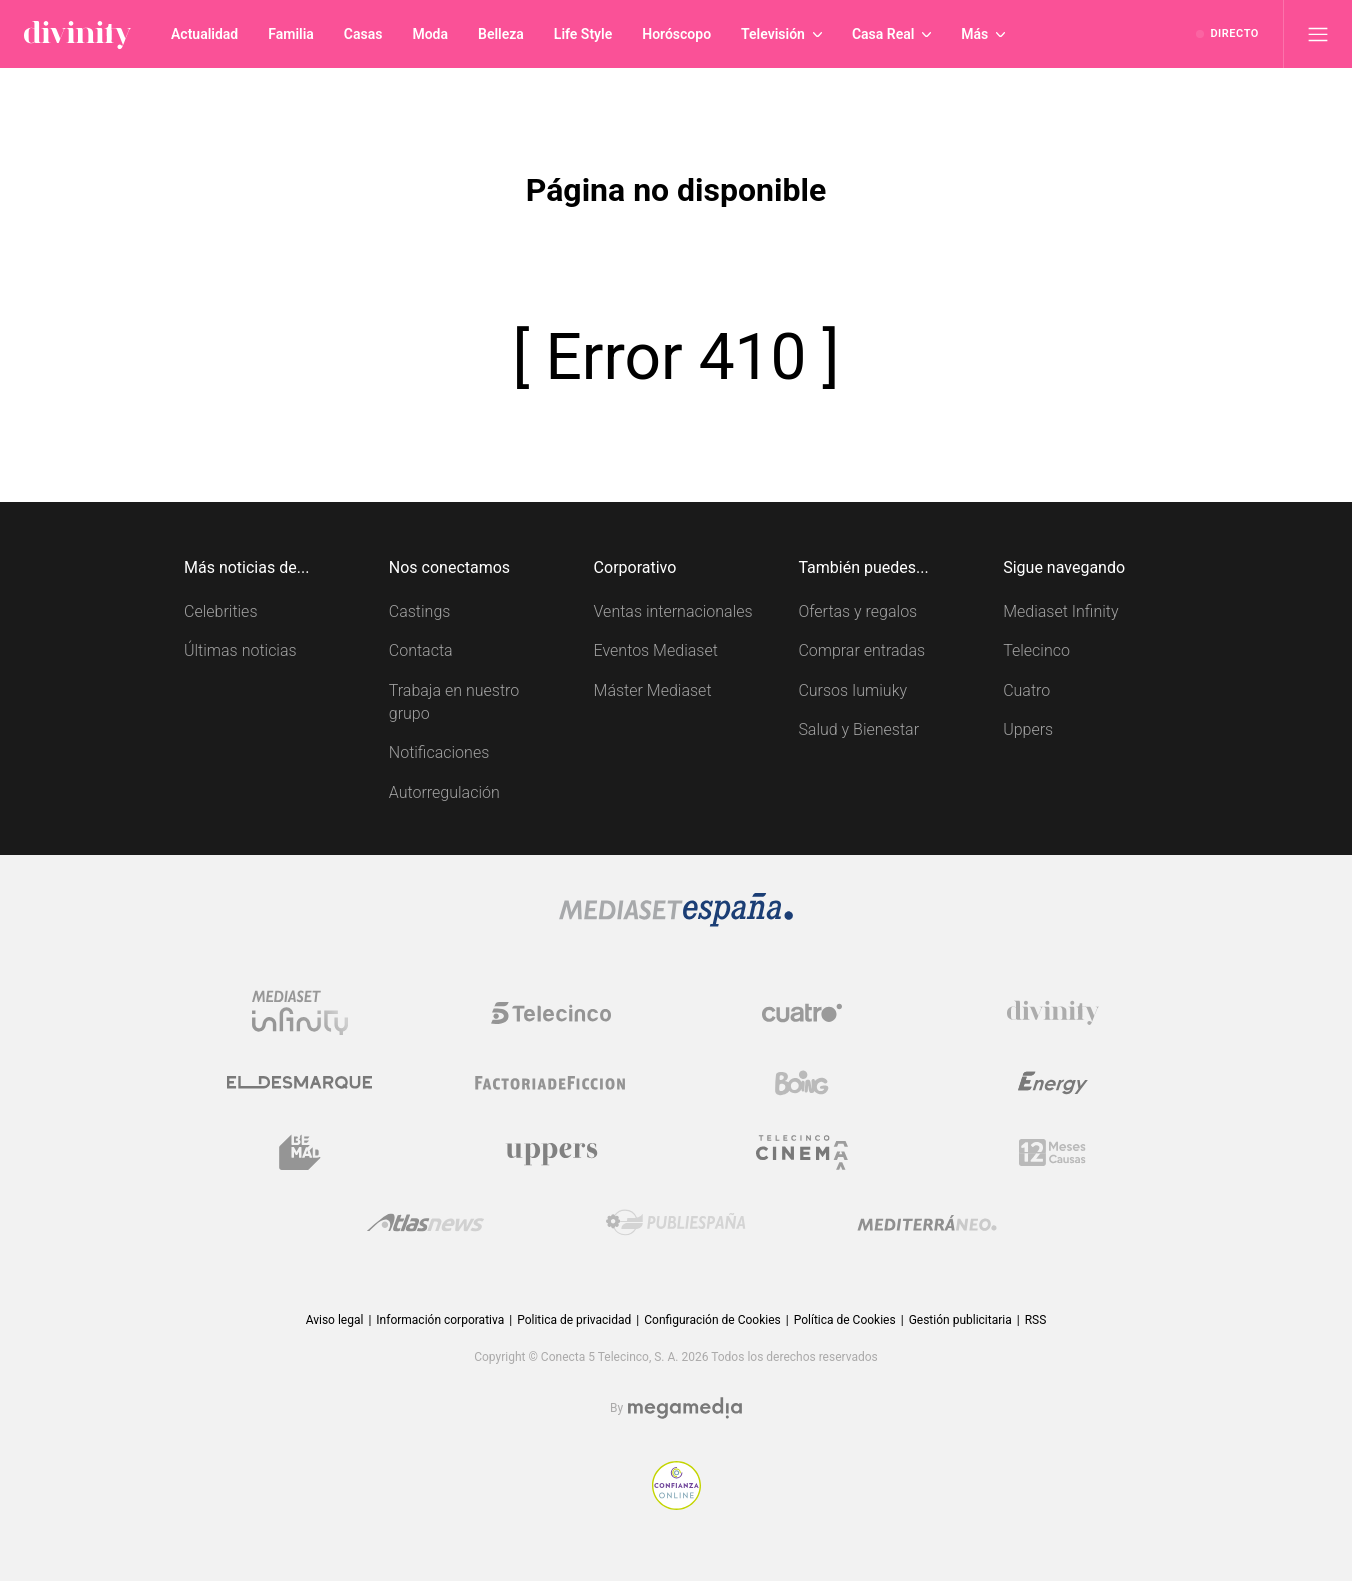  Describe the element at coordinates (299, 1082) in the screenshot. I see `[Logo El Desmarque]` at that location.